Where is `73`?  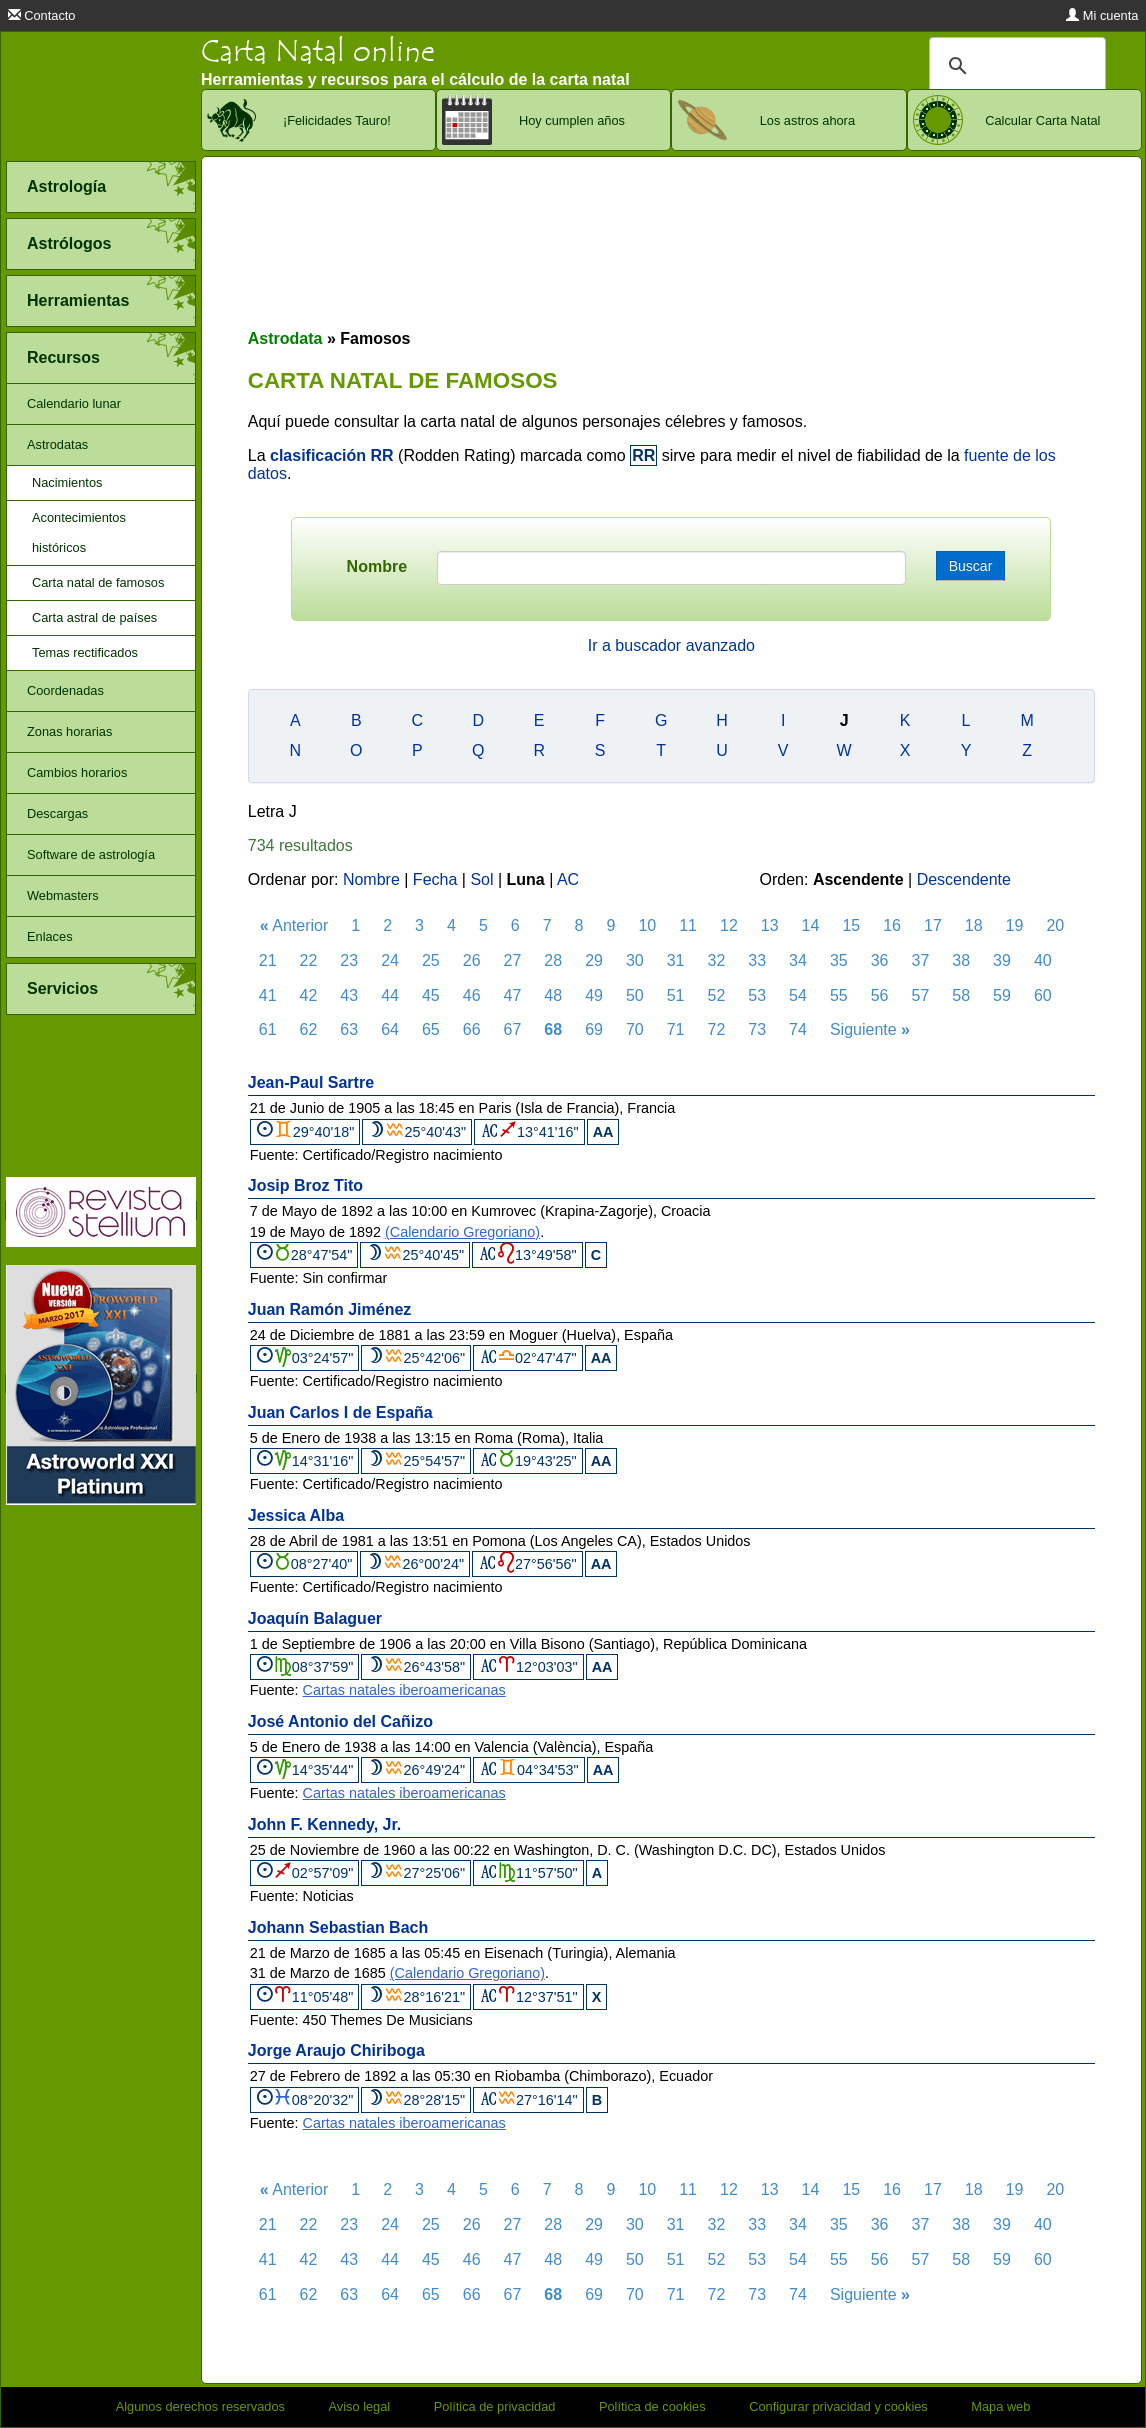
73 is located at coordinates (757, 1029).